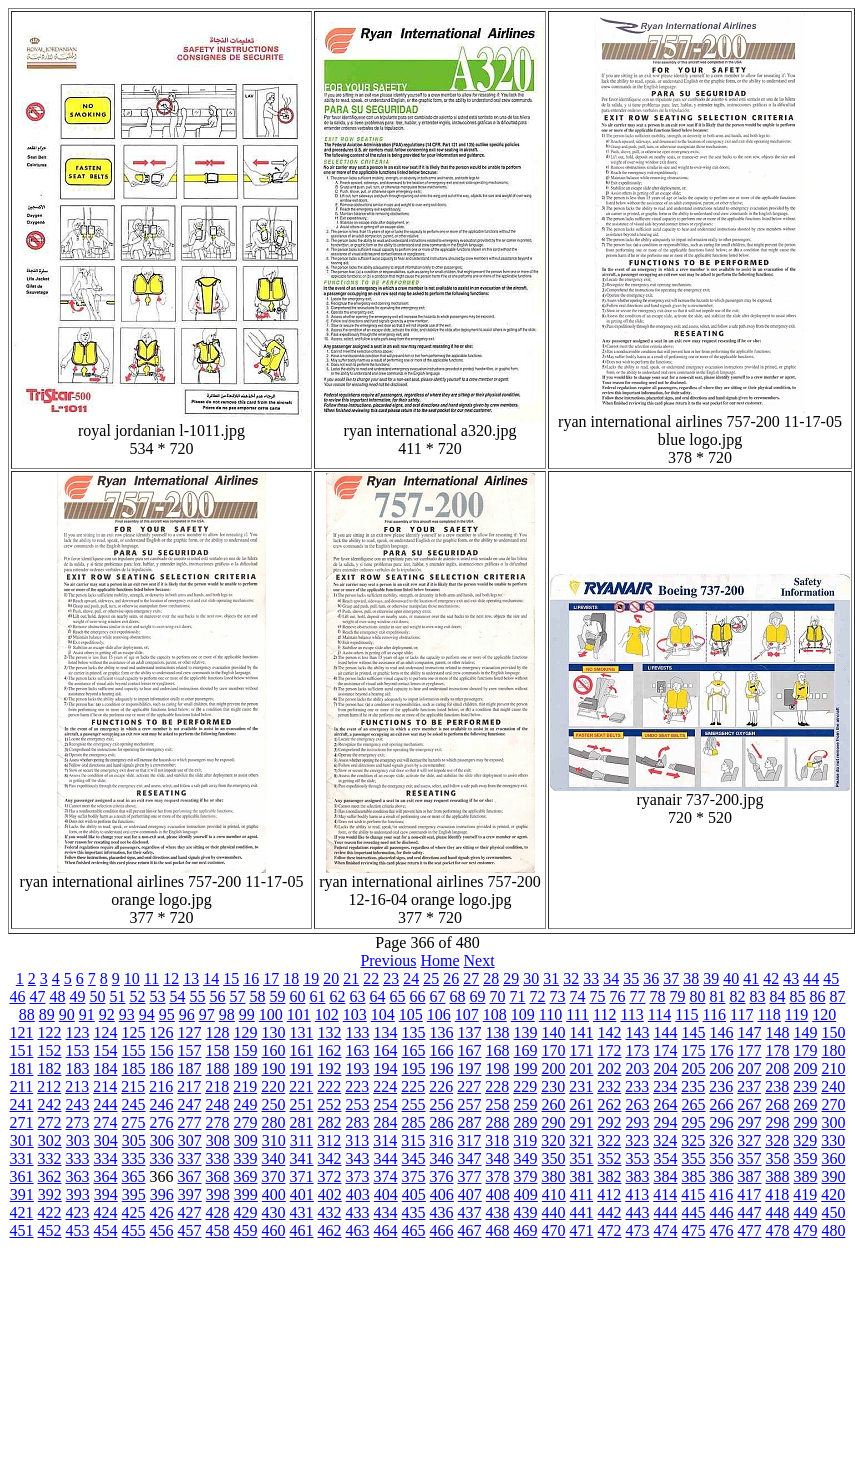  I want to click on 12, so click(171, 978).